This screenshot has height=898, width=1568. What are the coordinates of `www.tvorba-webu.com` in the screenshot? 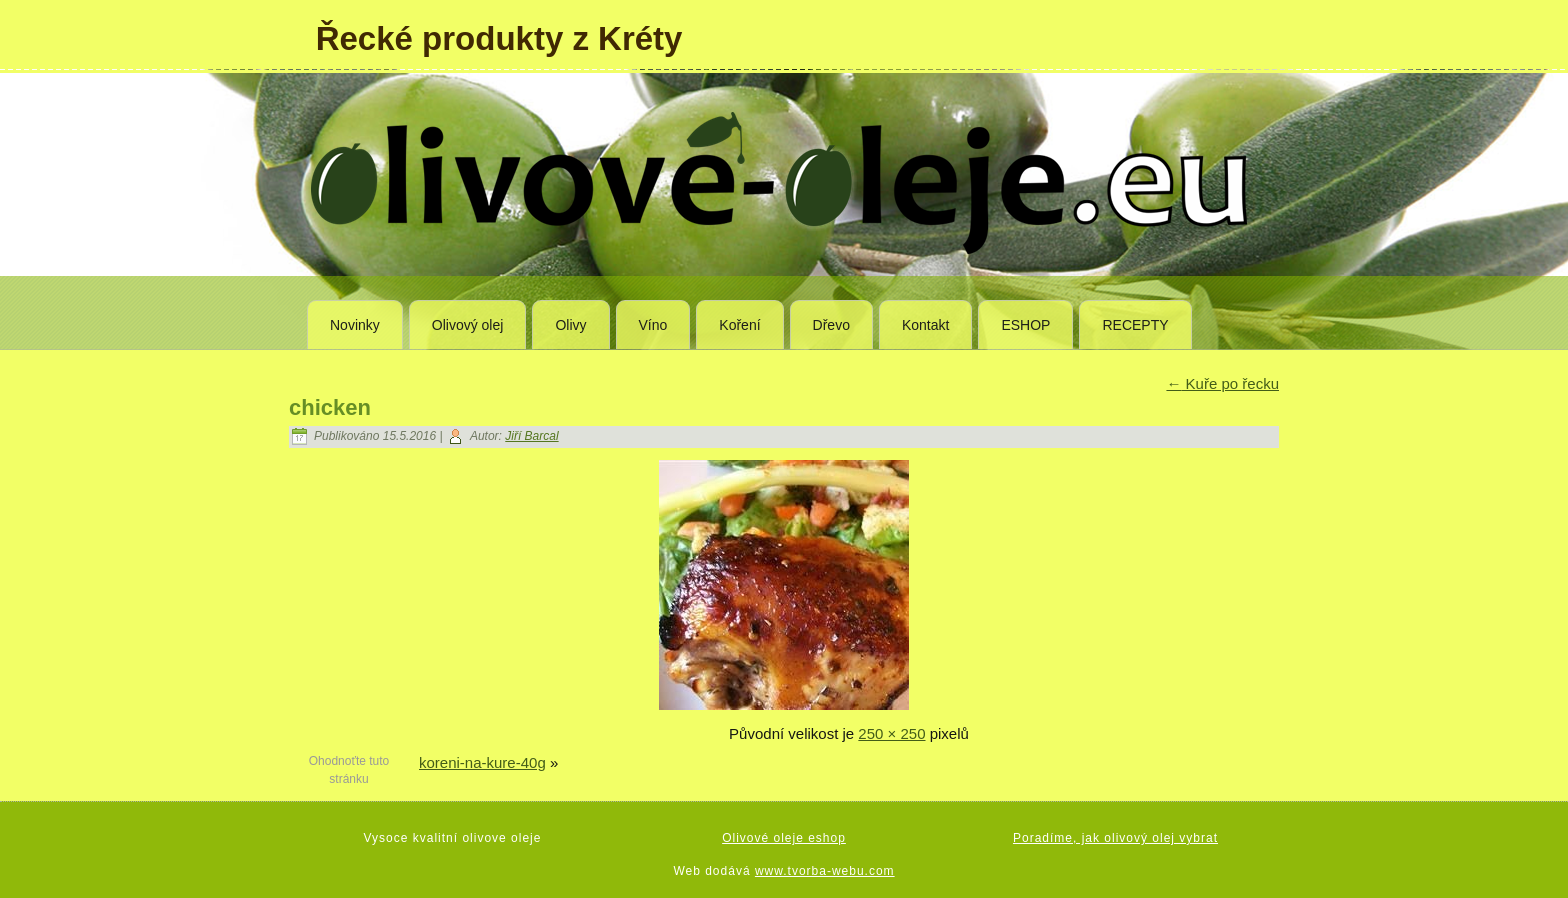 It's located at (825, 871).